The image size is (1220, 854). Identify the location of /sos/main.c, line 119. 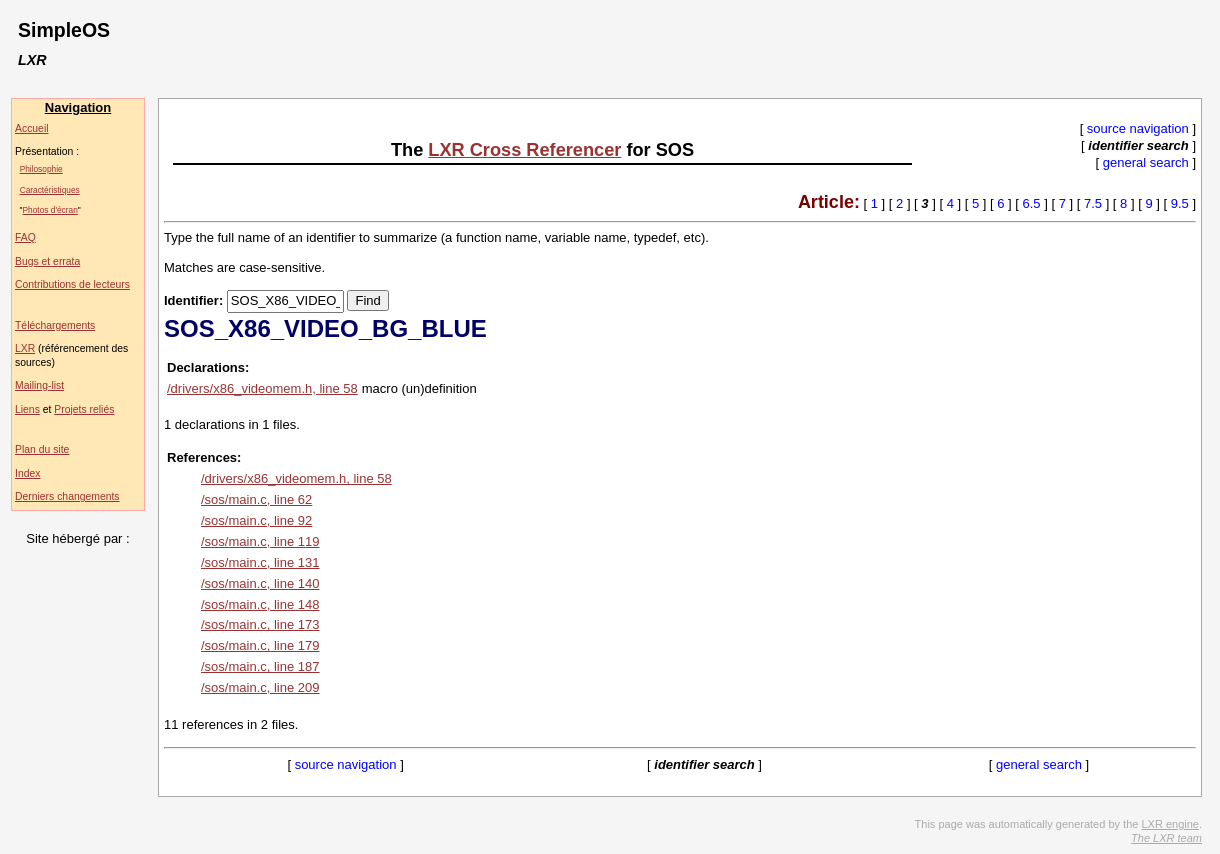
(260, 541).